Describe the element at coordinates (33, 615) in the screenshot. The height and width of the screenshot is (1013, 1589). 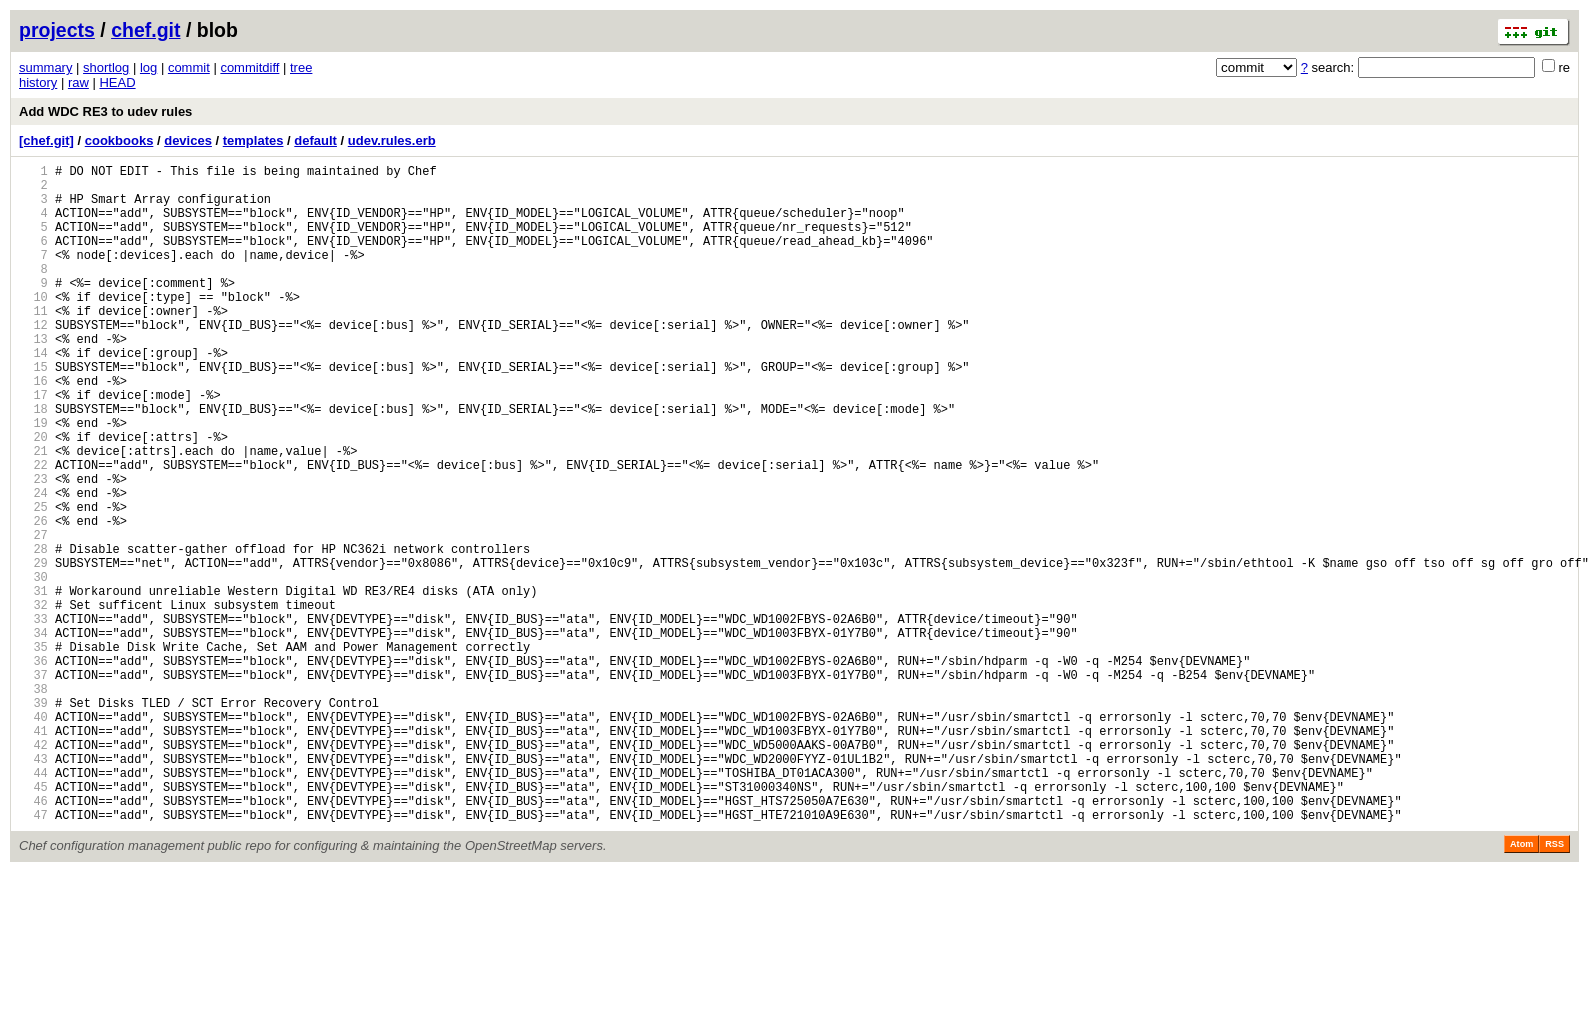
I see `27` at that location.